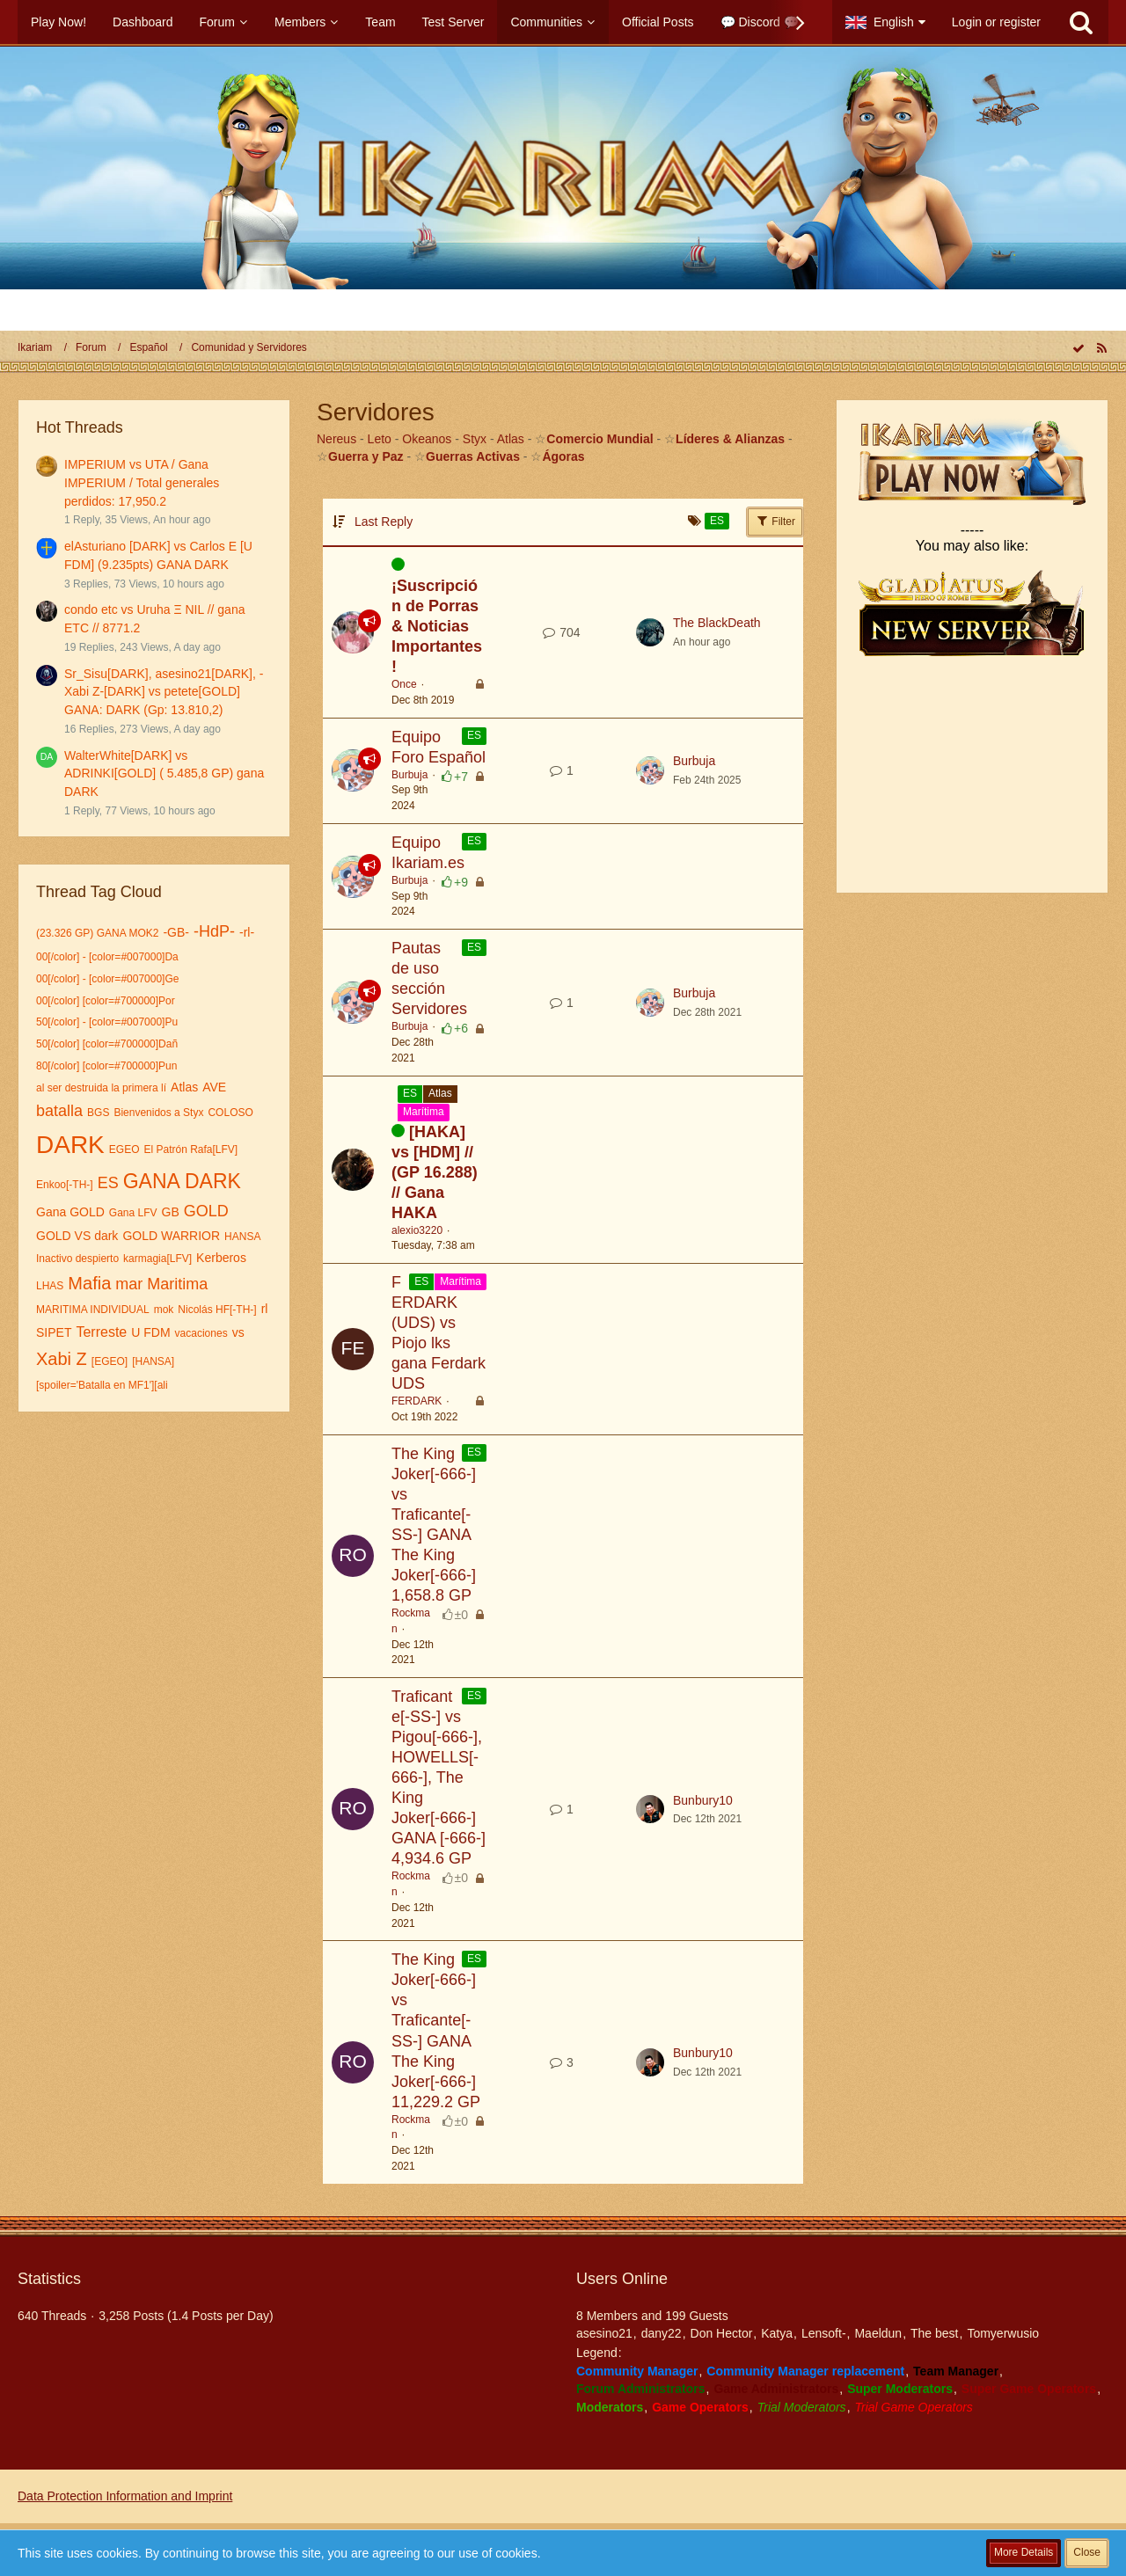  I want to click on batalla, so click(59, 1111).